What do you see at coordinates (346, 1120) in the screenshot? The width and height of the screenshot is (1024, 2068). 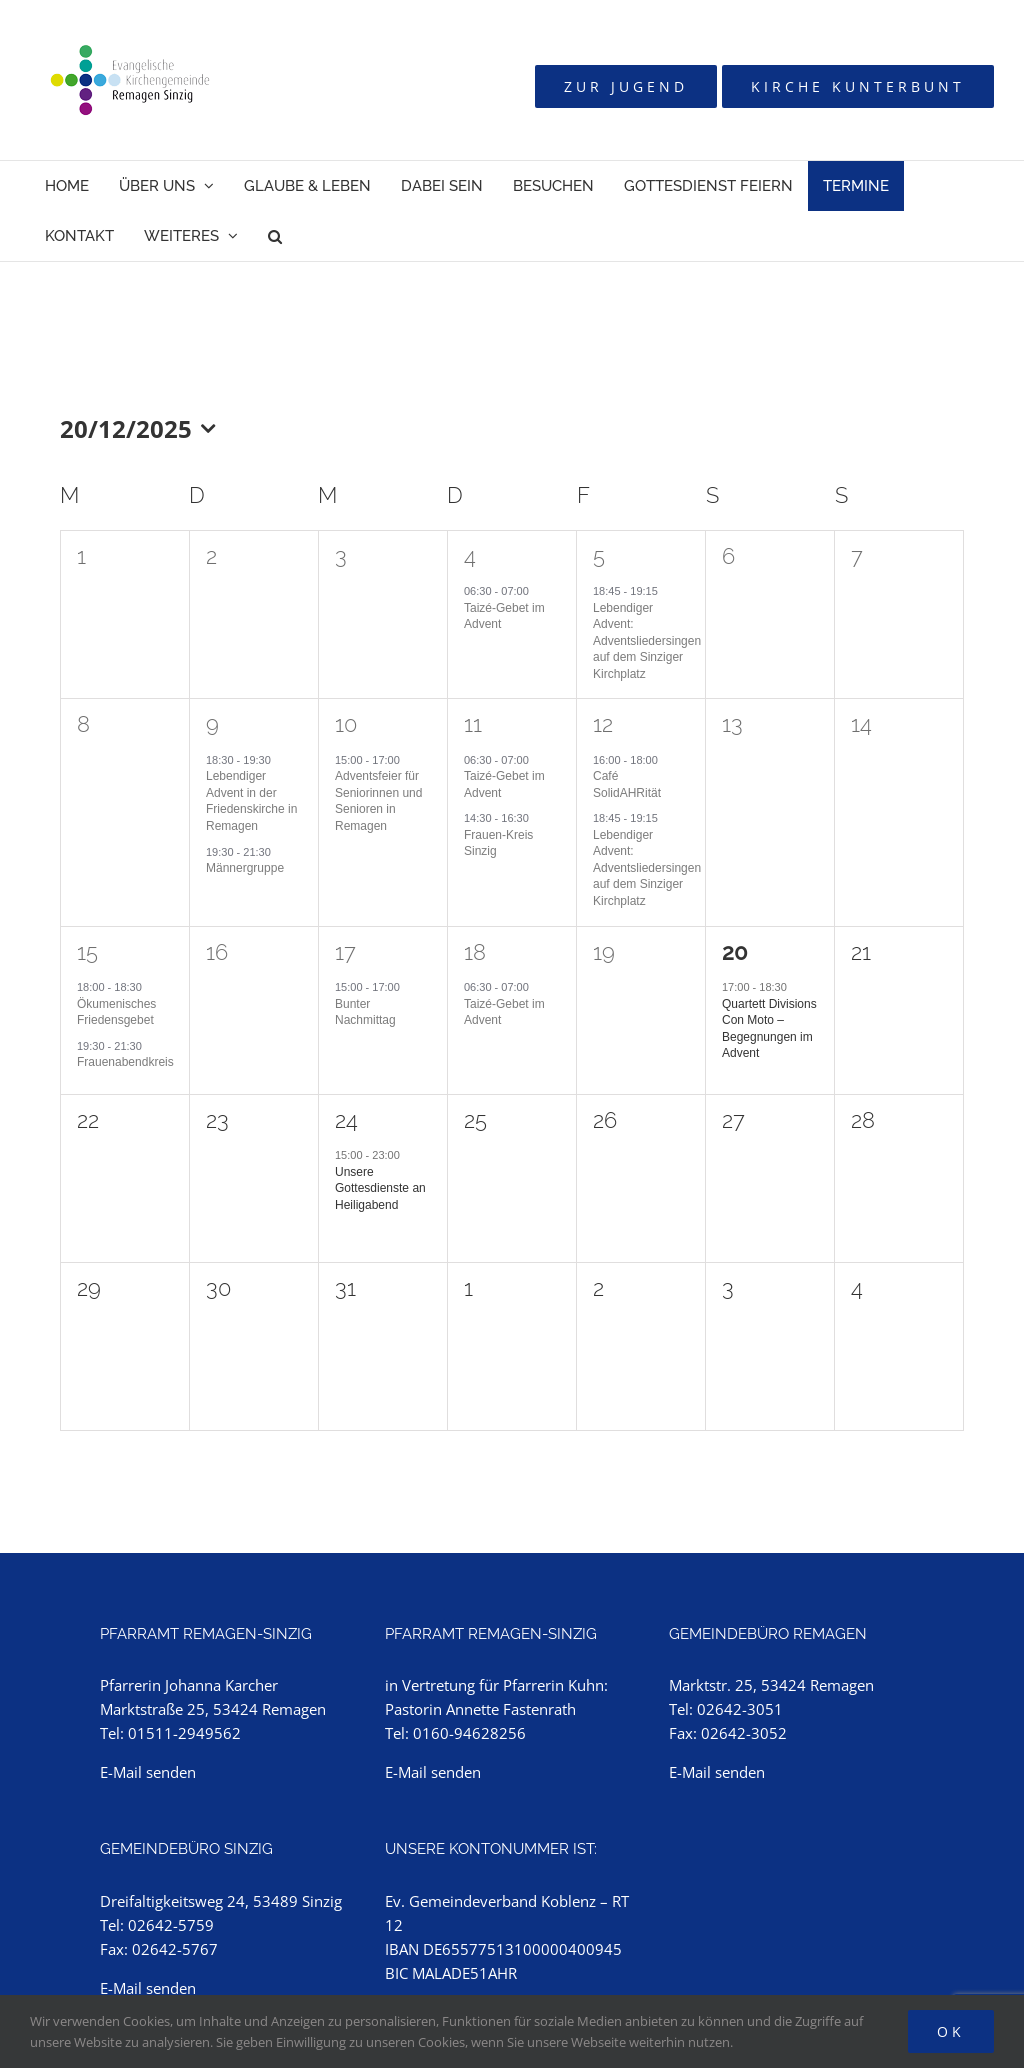 I see `24 [24. Dezember]` at bounding box center [346, 1120].